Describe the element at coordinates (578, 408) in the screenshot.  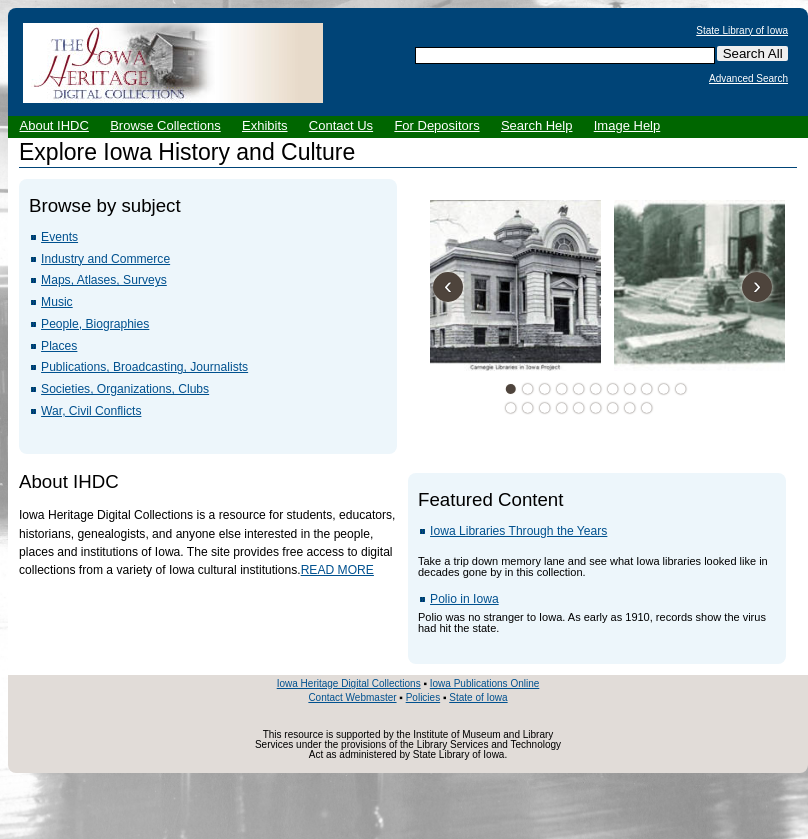
I see `16` at that location.